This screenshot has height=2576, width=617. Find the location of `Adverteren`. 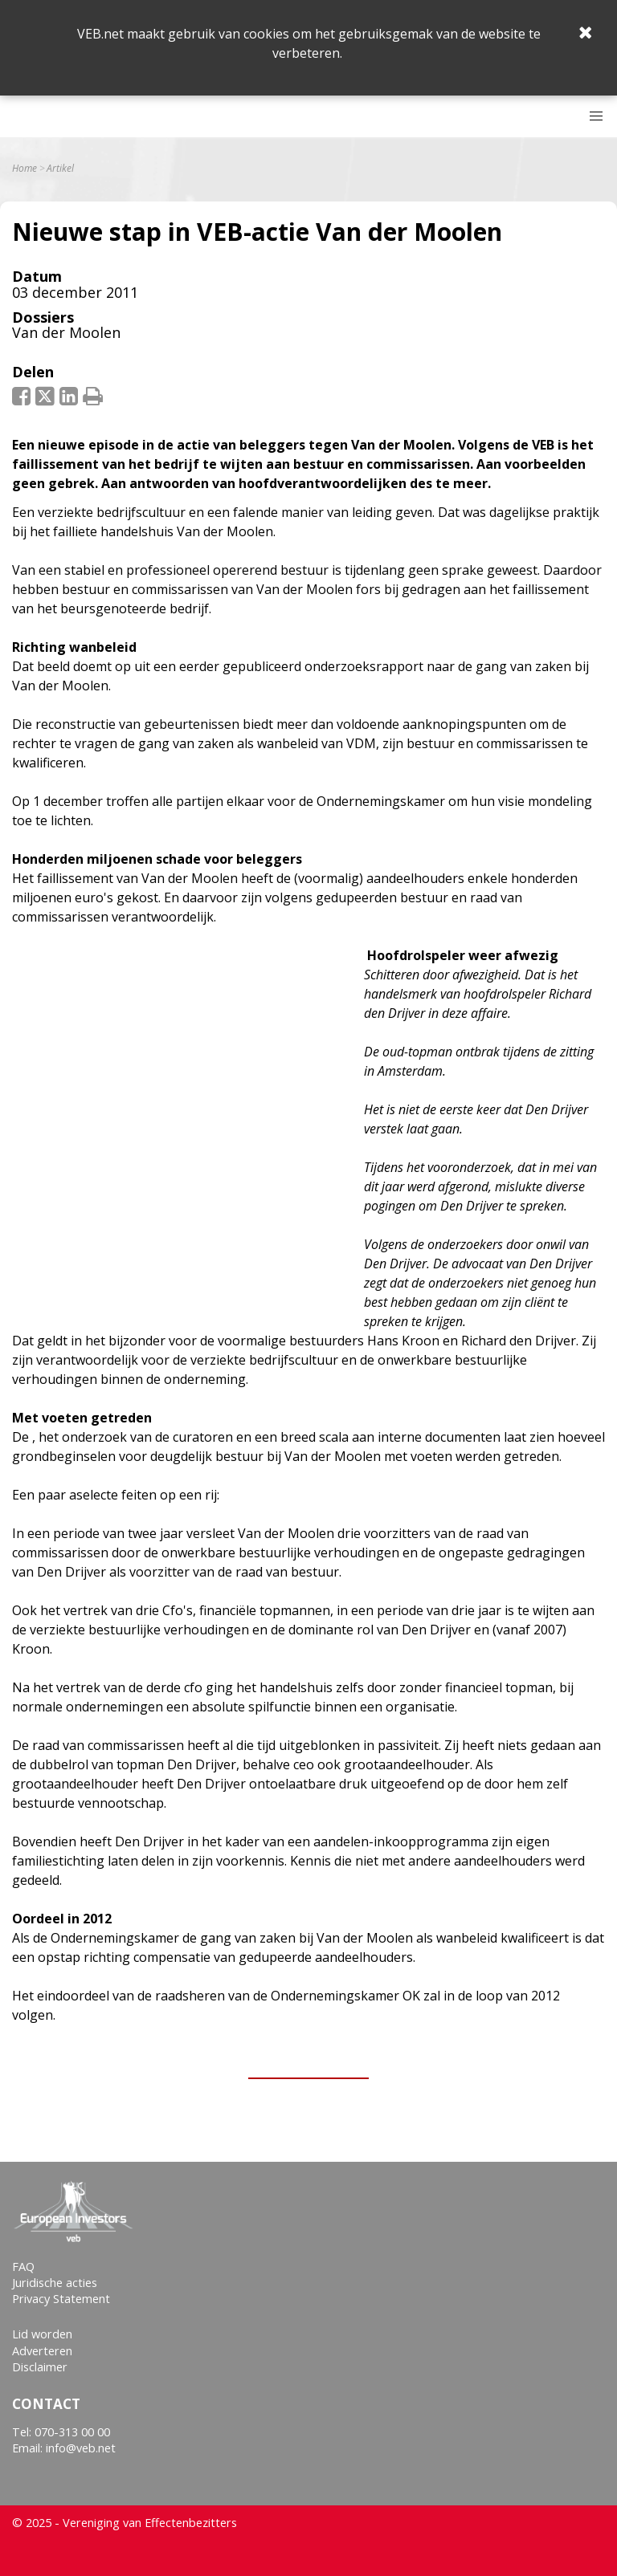

Adverteren is located at coordinates (42, 2350).